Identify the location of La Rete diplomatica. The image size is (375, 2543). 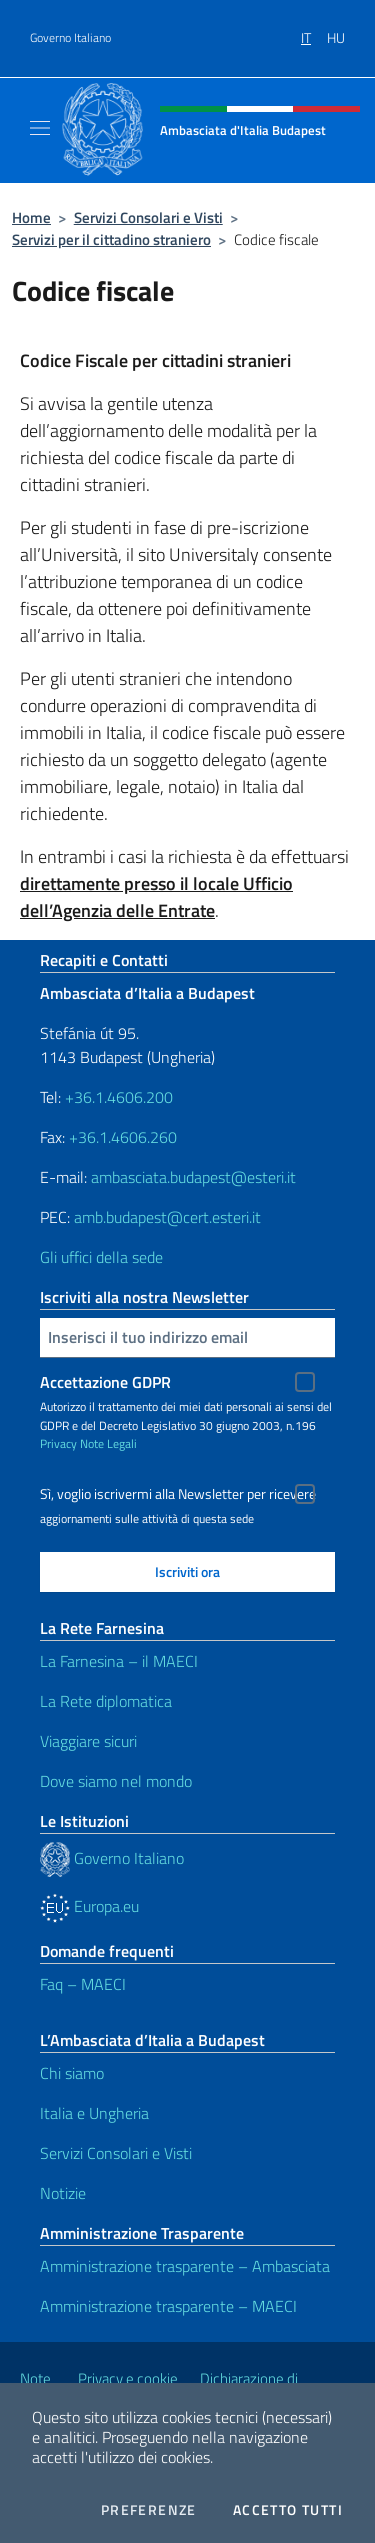
(106, 1701).